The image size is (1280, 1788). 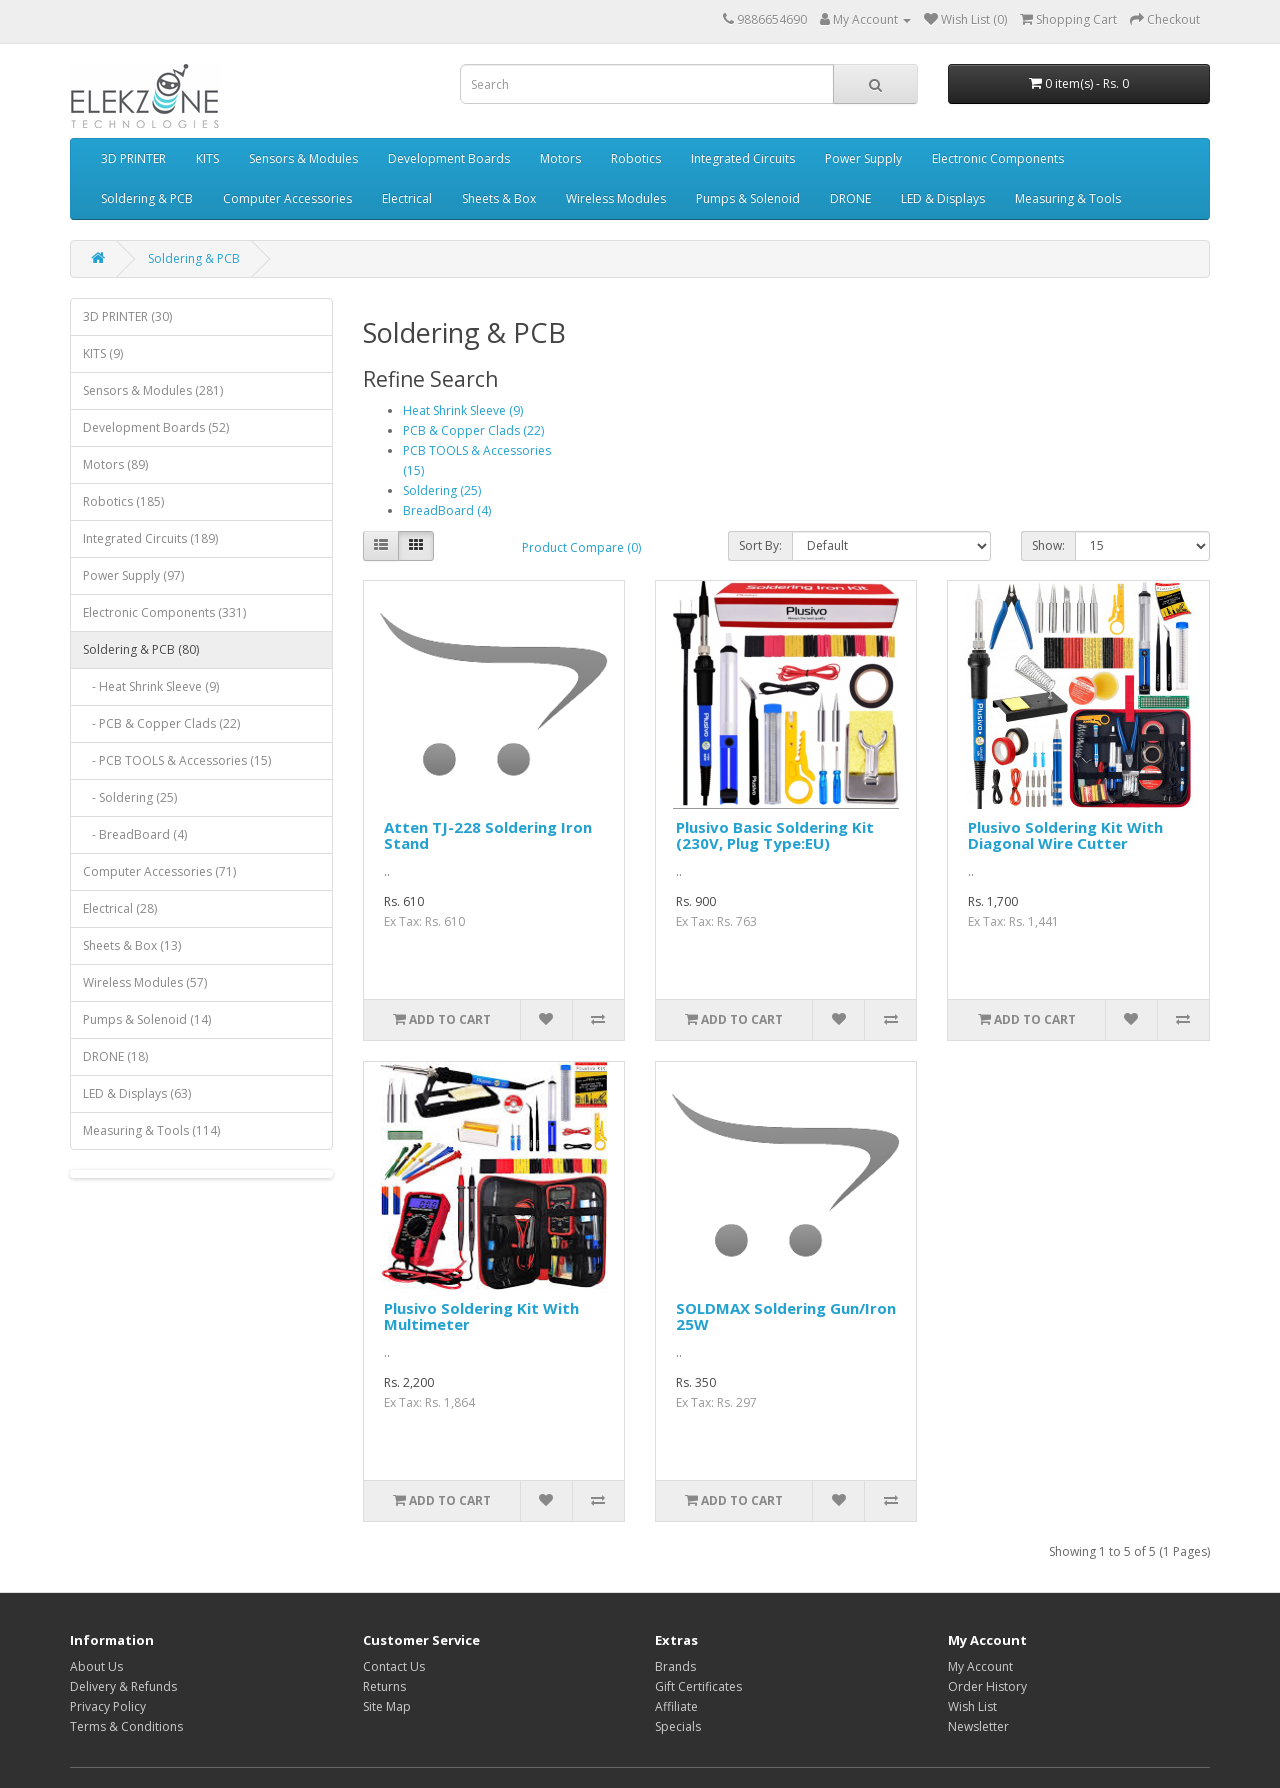 What do you see at coordinates (760, 545) in the screenshot?
I see `Sort By:` at bounding box center [760, 545].